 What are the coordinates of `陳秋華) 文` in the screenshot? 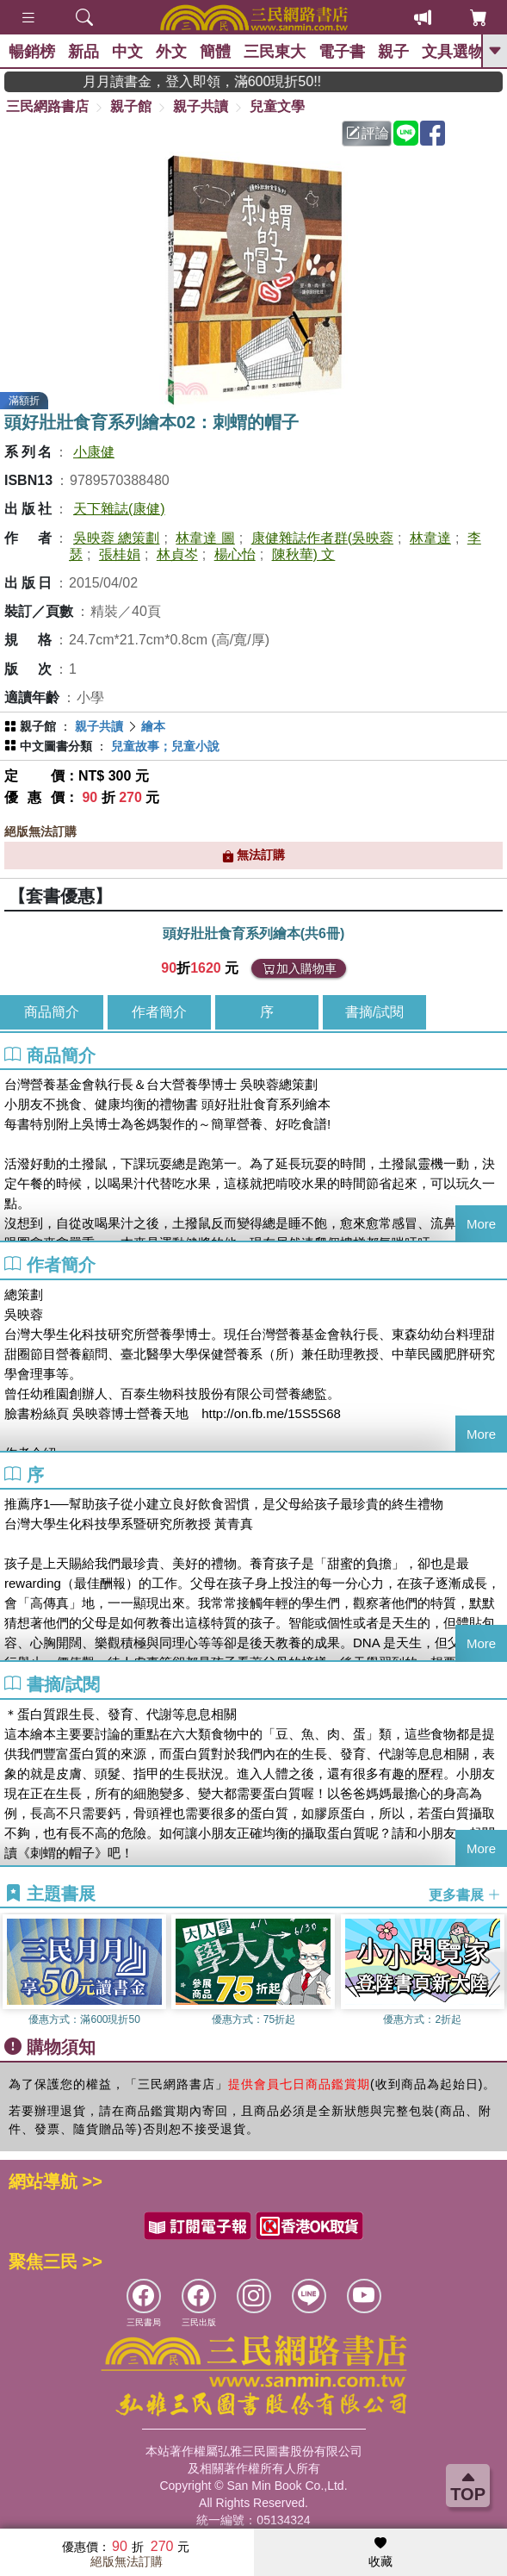 It's located at (304, 554).